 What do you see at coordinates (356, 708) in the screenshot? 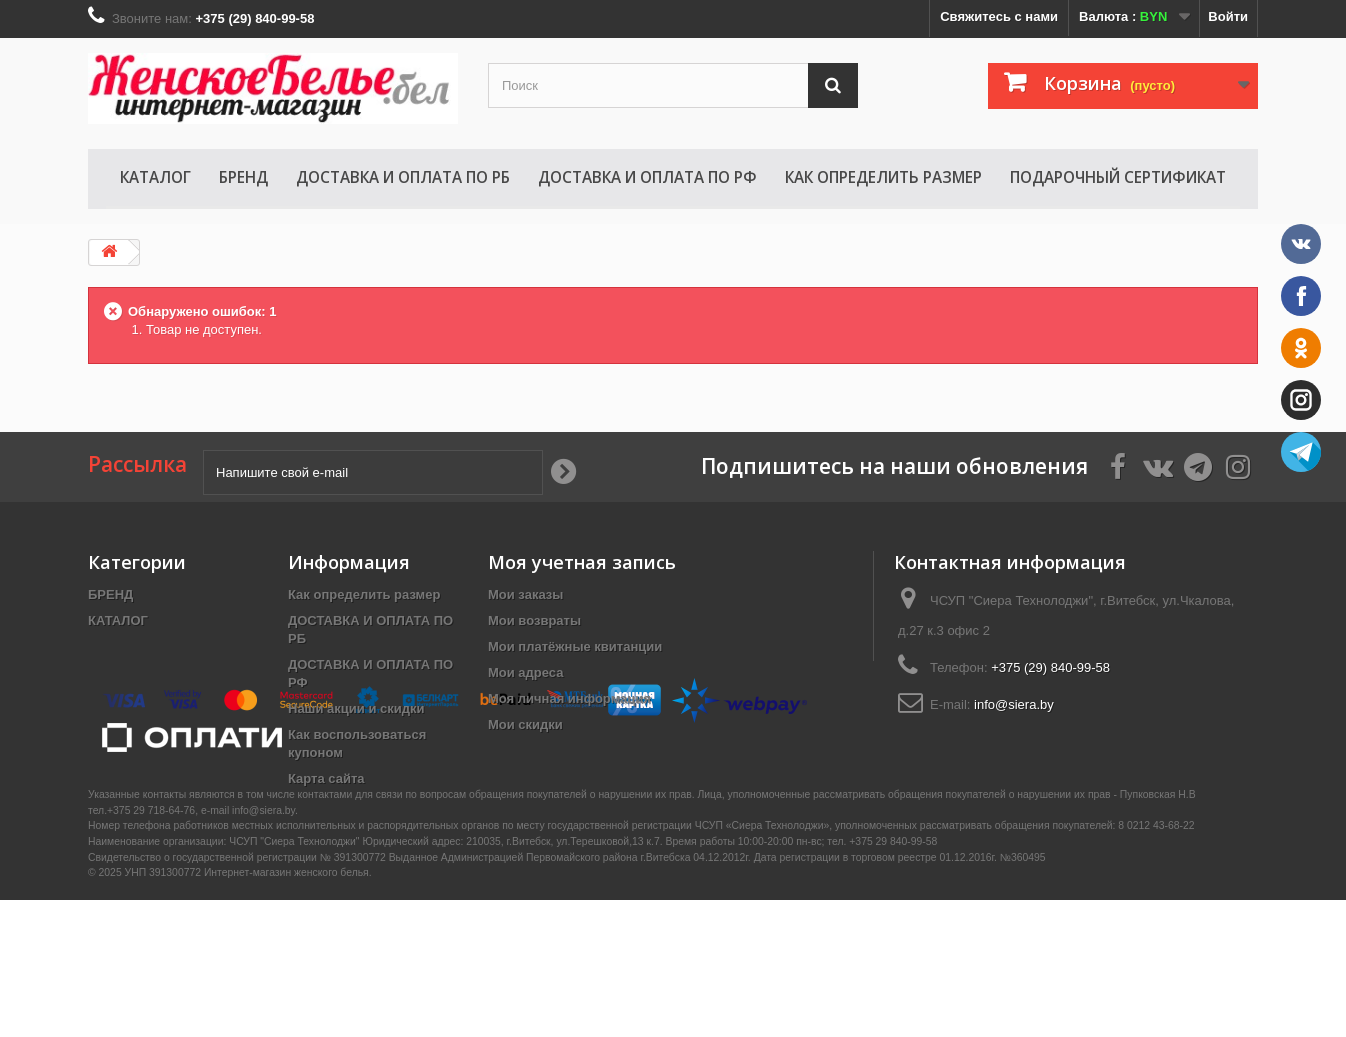
I see `Наши акции и скидки` at bounding box center [356, 708].